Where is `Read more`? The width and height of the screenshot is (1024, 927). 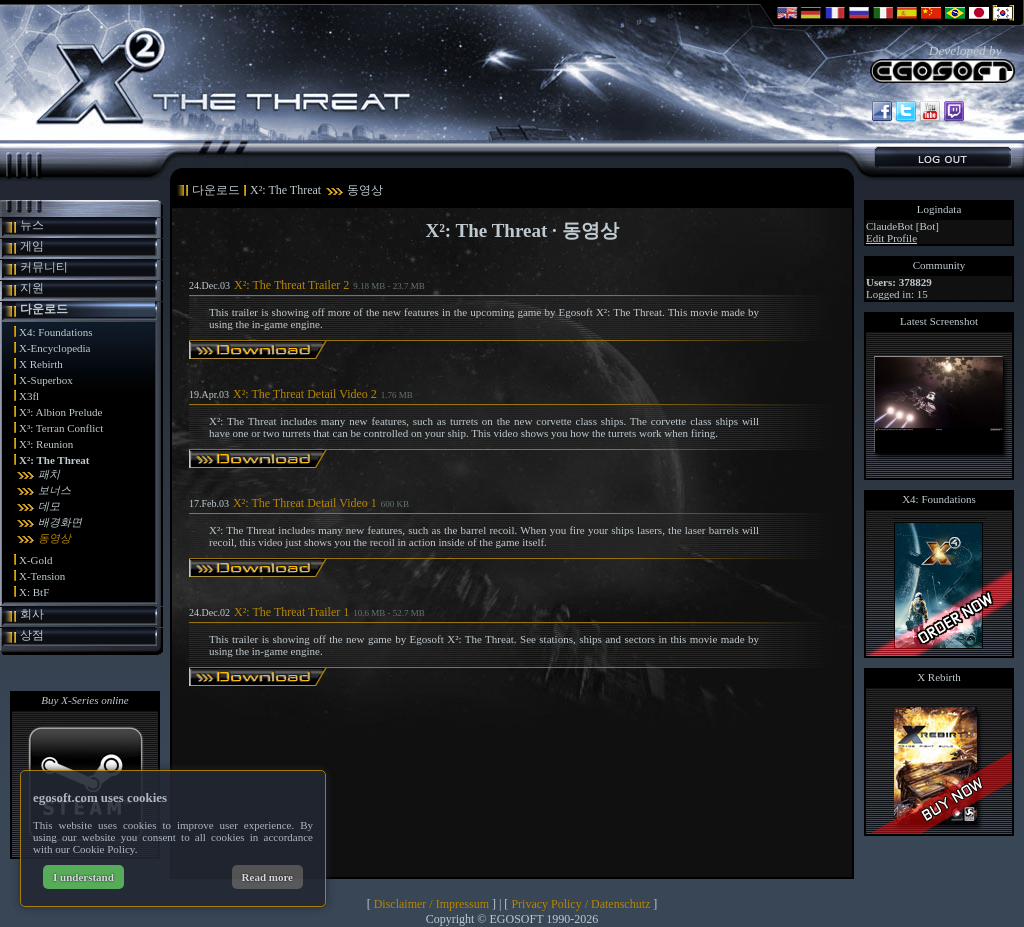 Read more is located at coordinates (267, 877).